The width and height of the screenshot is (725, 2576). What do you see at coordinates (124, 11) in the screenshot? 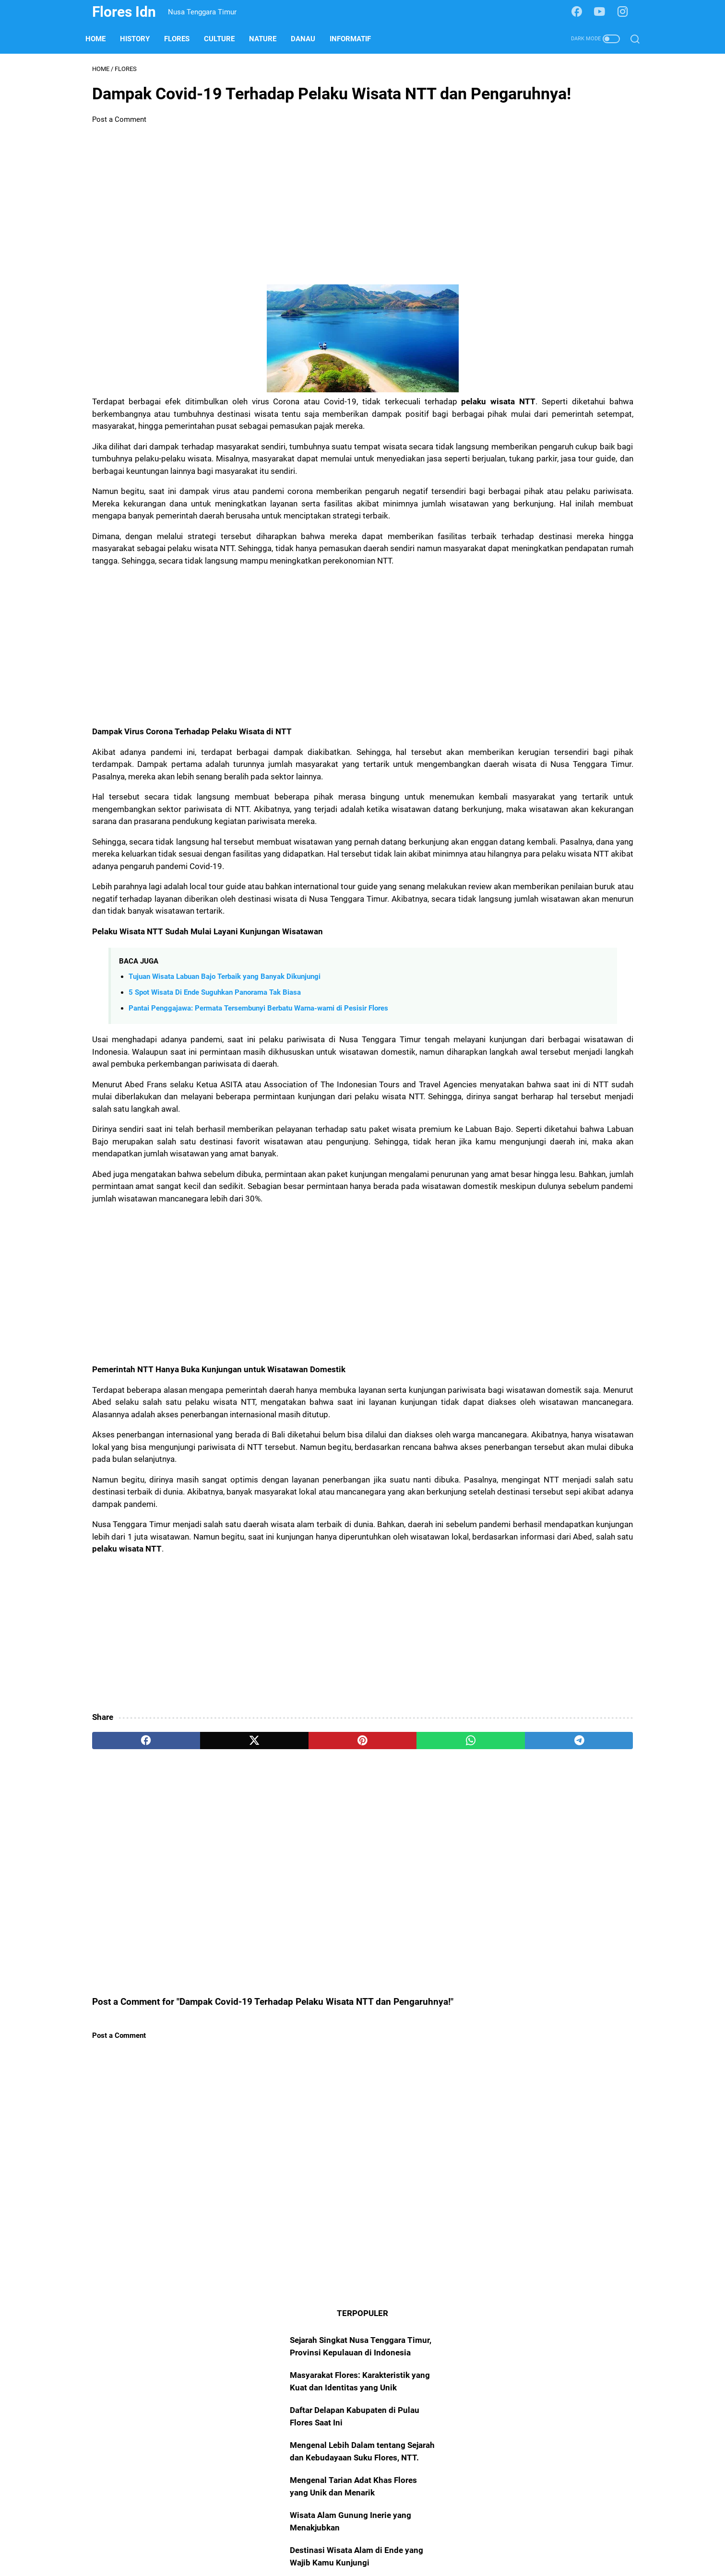
I see `Flores Idn` at bounding box center [124, 11].